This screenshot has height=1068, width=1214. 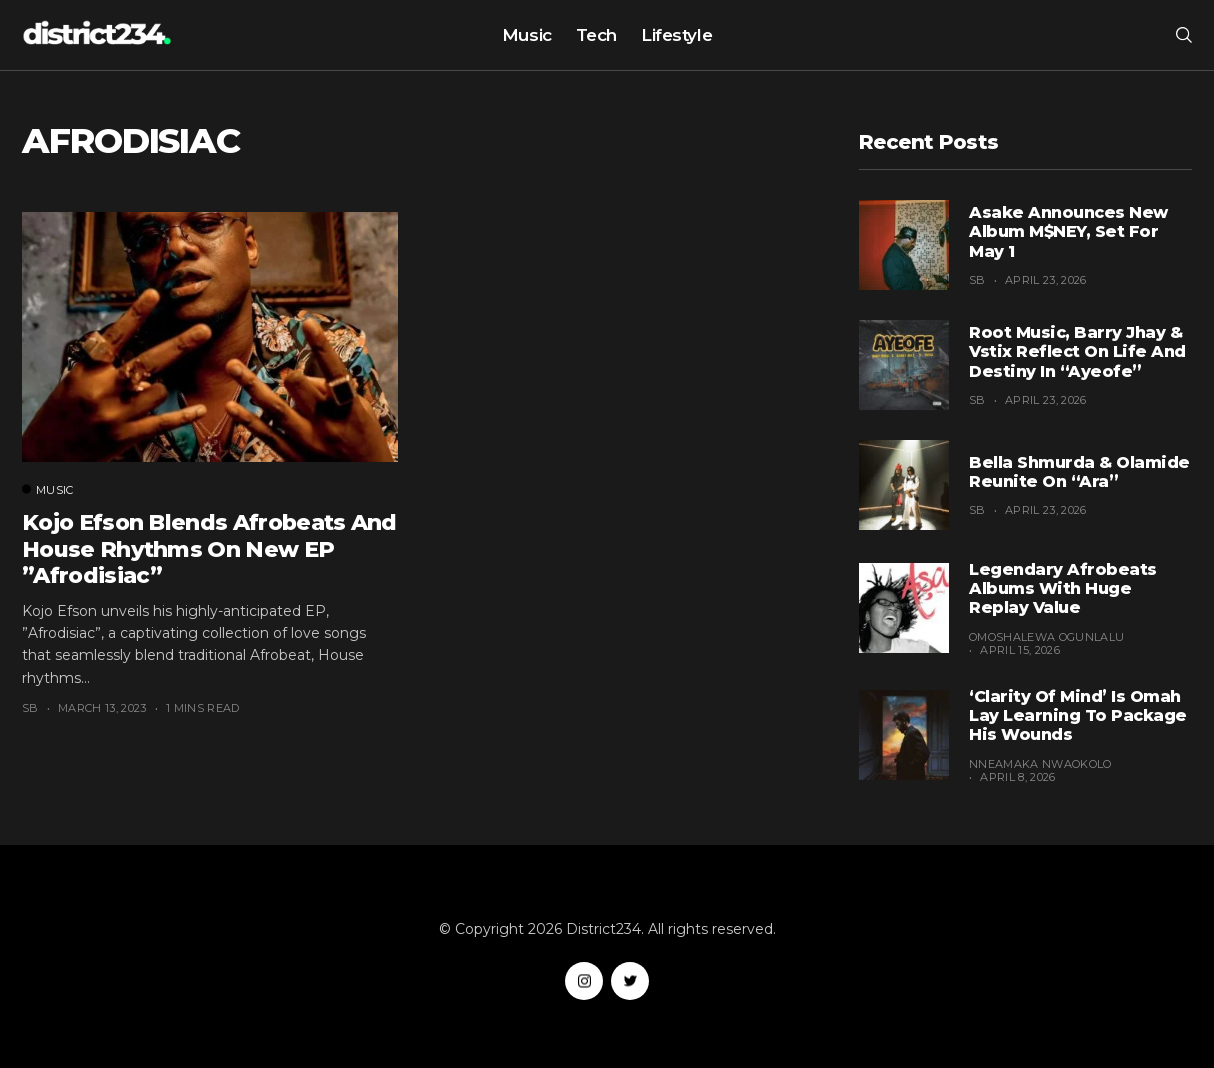 I want to click on Legendary Afrobeats Albums With Huge Replay Value, so click(x=1063, y=588).